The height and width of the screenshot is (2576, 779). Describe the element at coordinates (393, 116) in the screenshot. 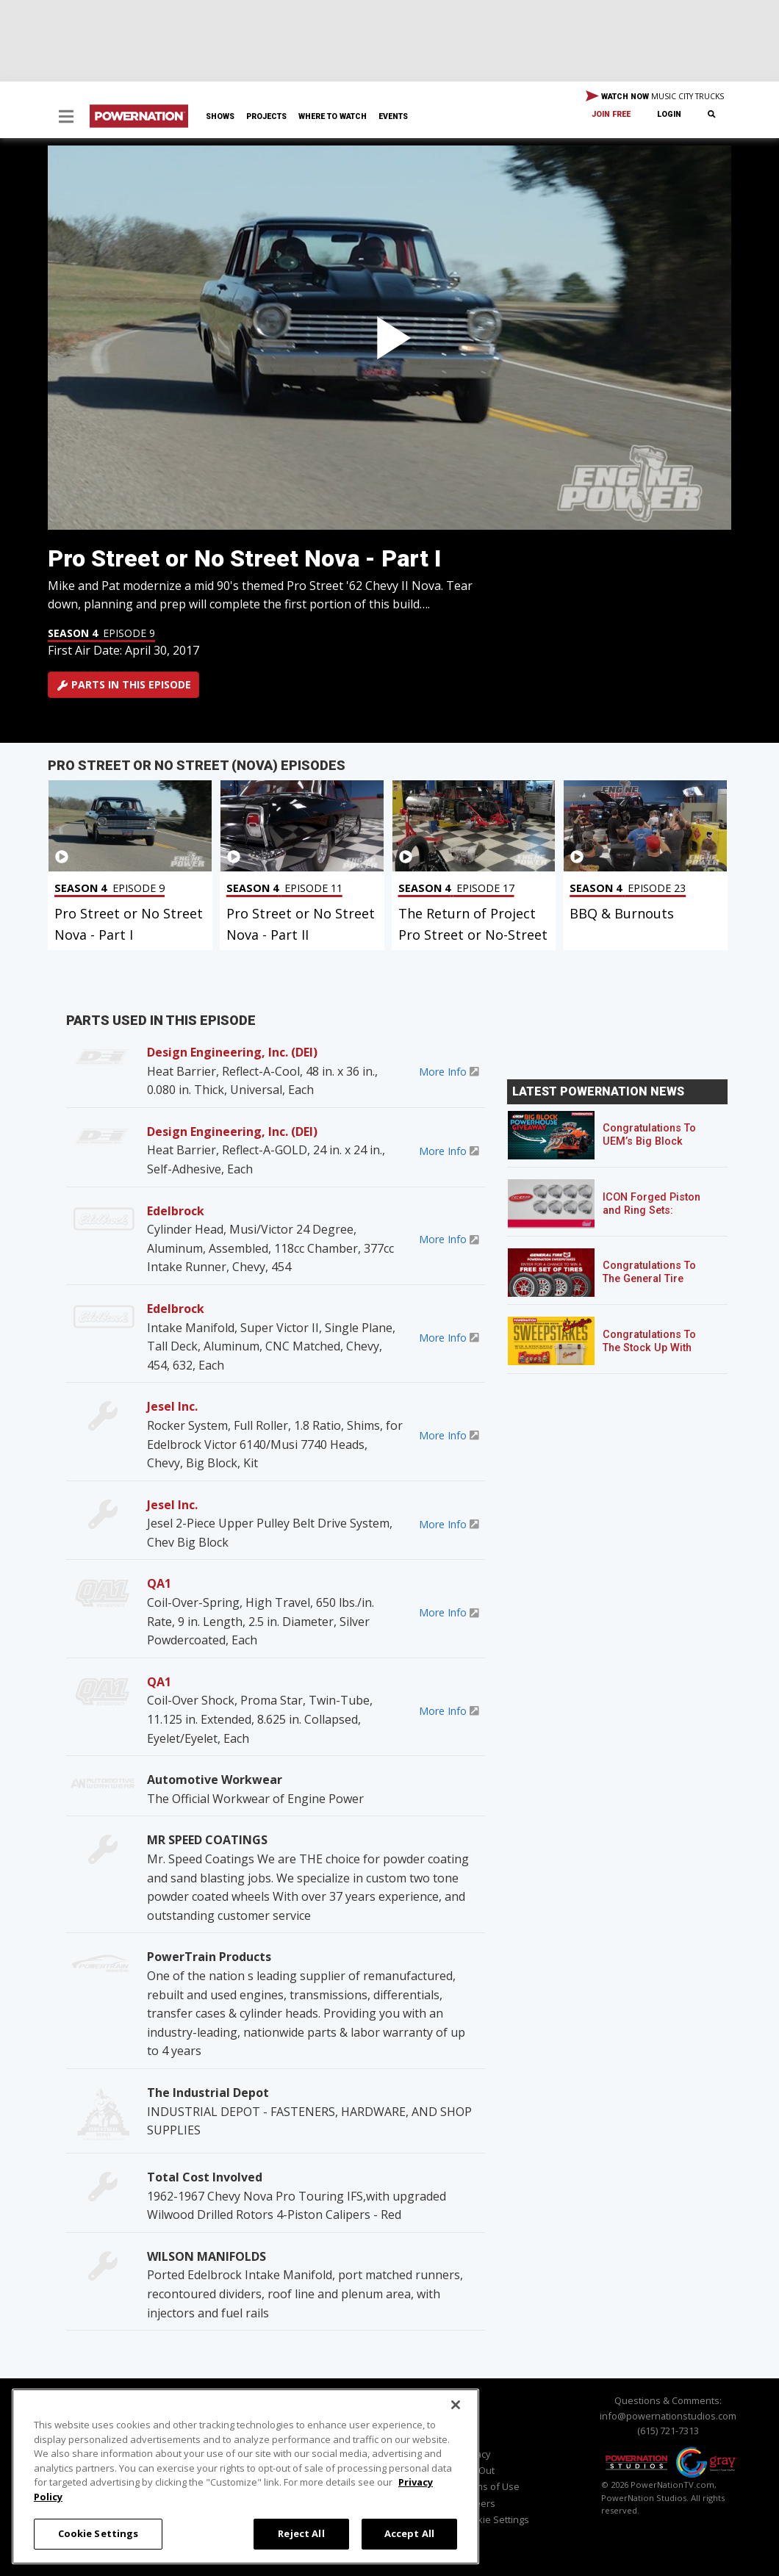

I see `Events` at that location.